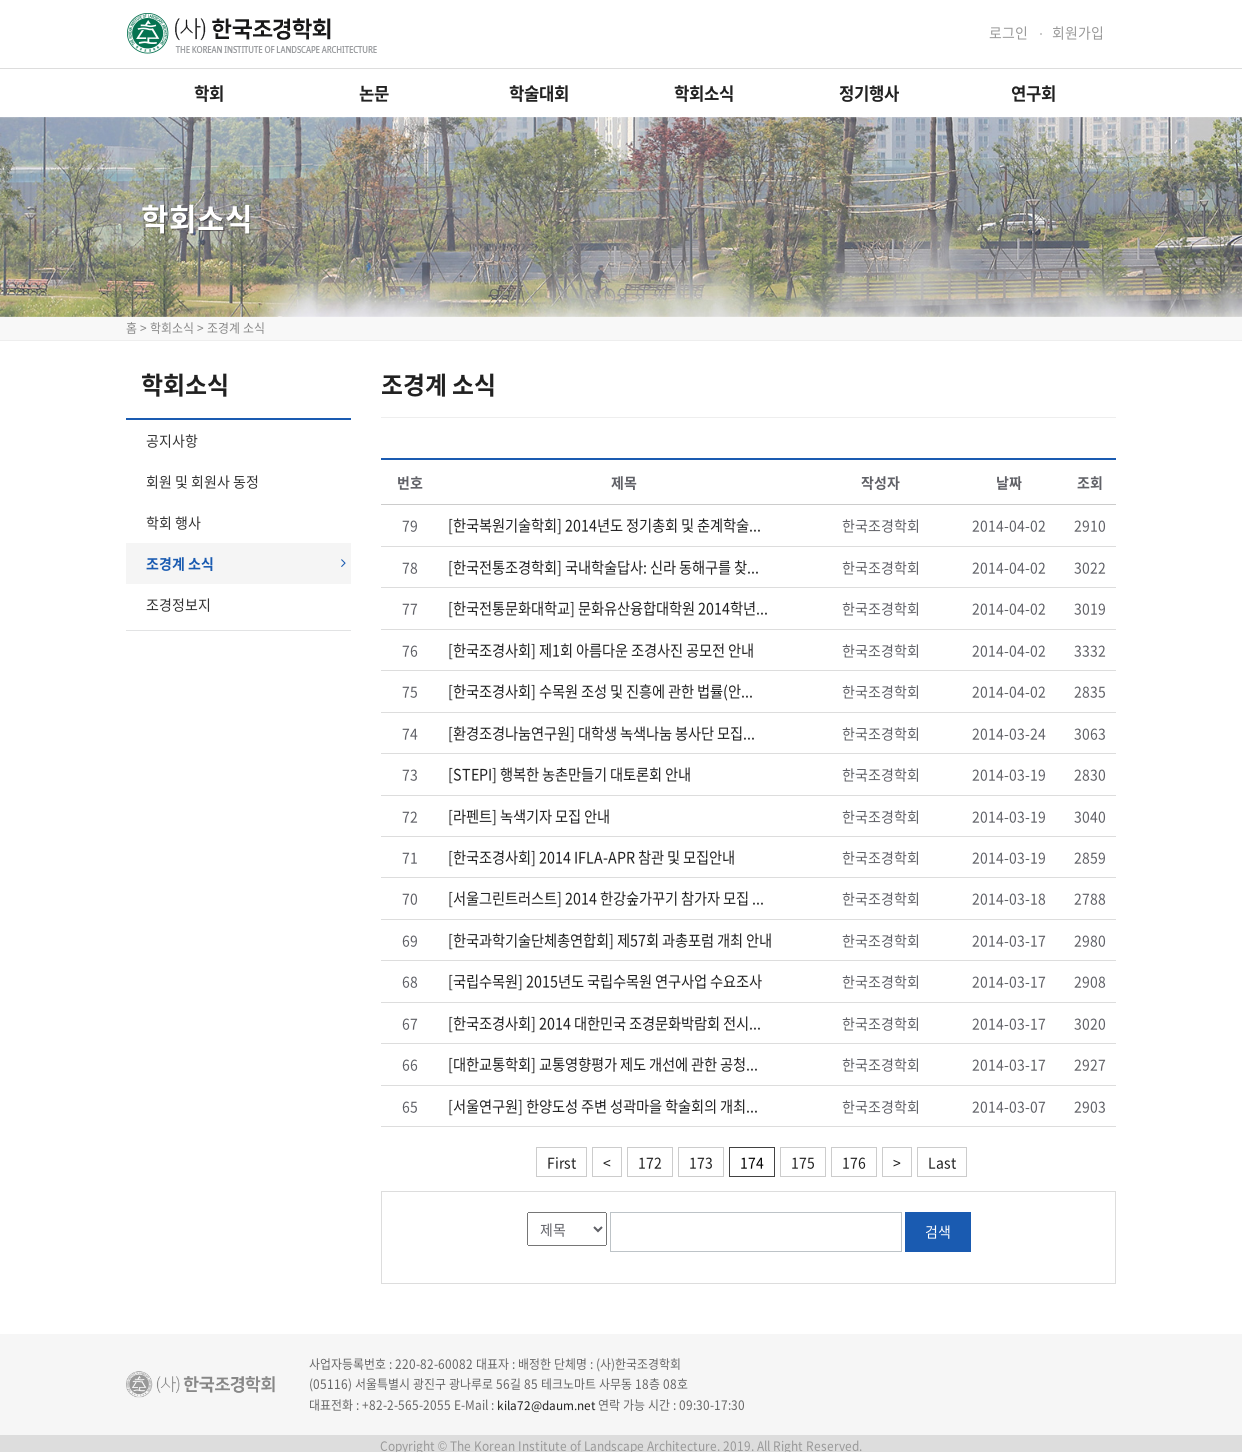  I want to click on 회원가입, so click(1078, 32).